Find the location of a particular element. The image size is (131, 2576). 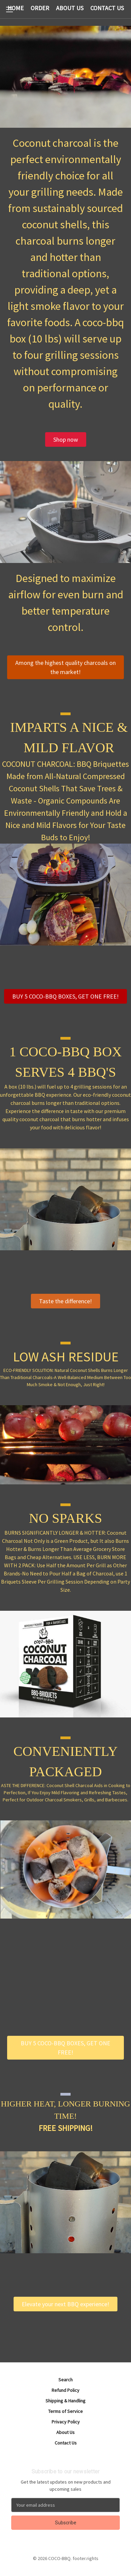

[button] is located at coordinates (65, 439).